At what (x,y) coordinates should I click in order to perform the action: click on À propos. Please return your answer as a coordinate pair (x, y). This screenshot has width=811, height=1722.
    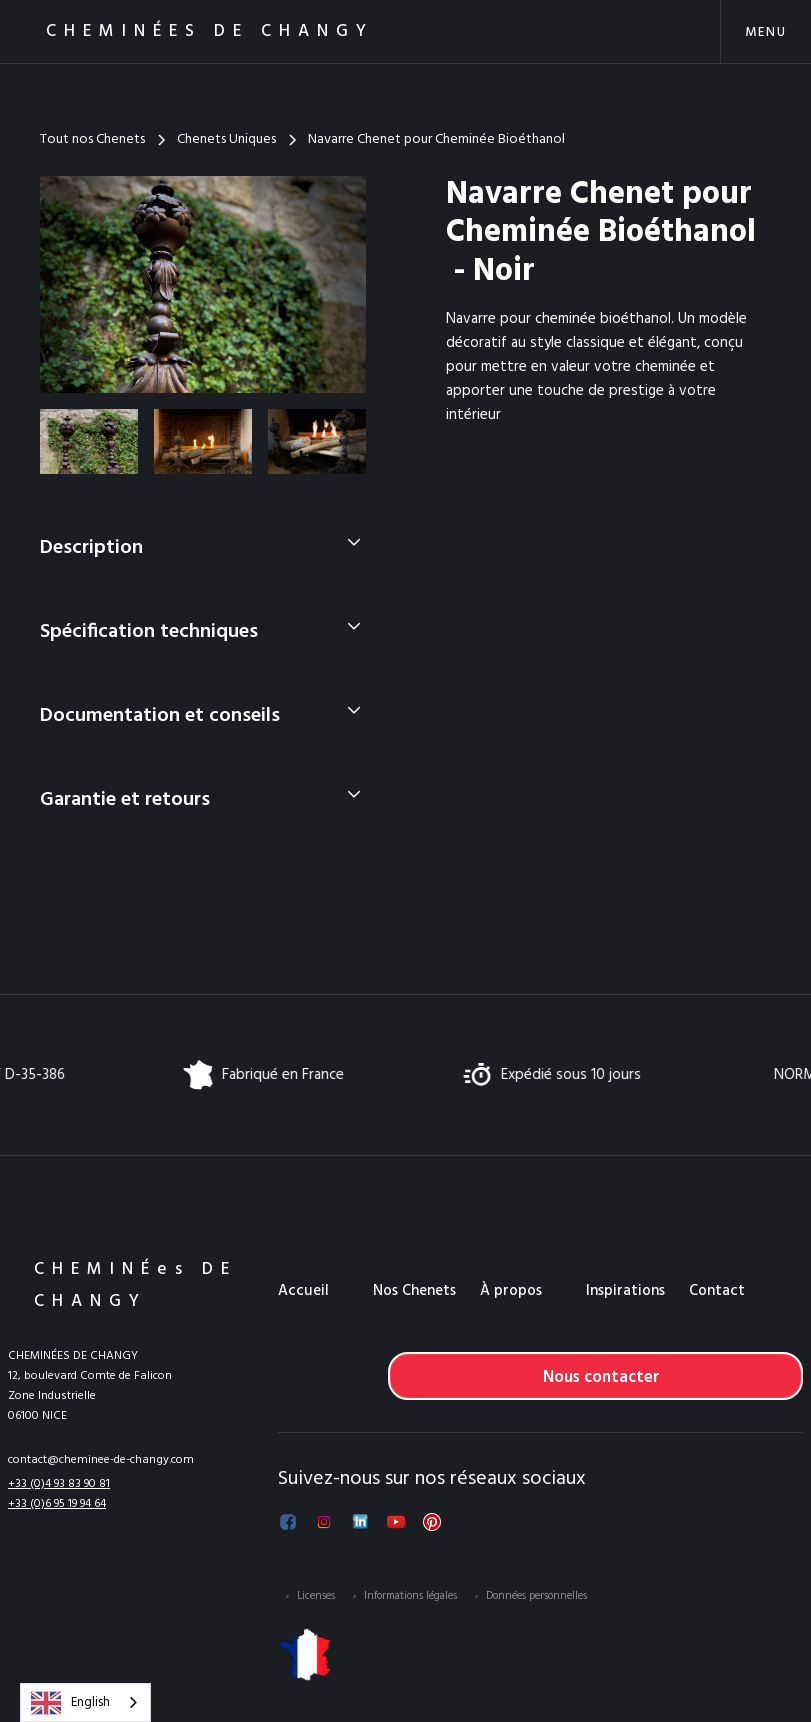
    Looking at the image, I should click on (511, 1291).